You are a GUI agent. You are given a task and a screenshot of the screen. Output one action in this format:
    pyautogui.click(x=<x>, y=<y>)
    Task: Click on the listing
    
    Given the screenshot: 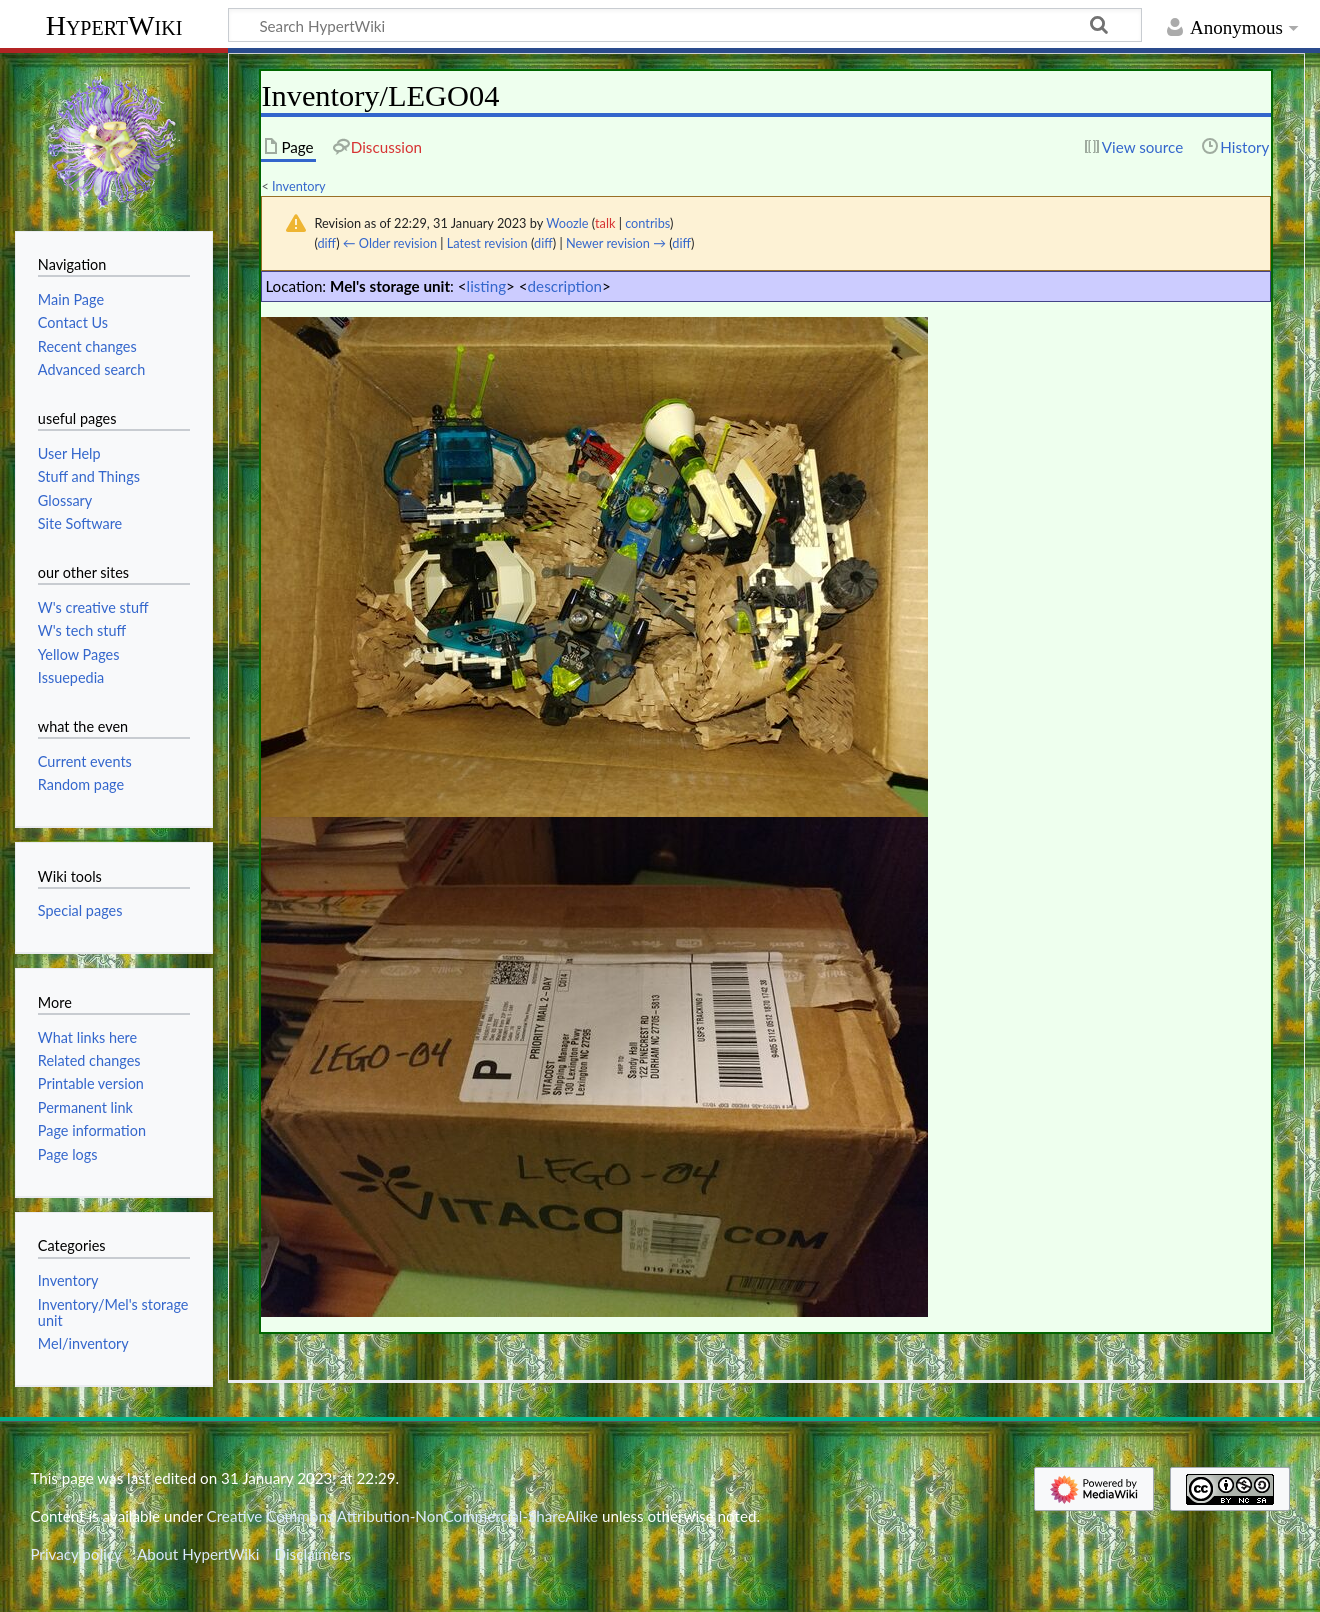 What is the action you would take?
    pyautogui.click(x=487, y=286)
    